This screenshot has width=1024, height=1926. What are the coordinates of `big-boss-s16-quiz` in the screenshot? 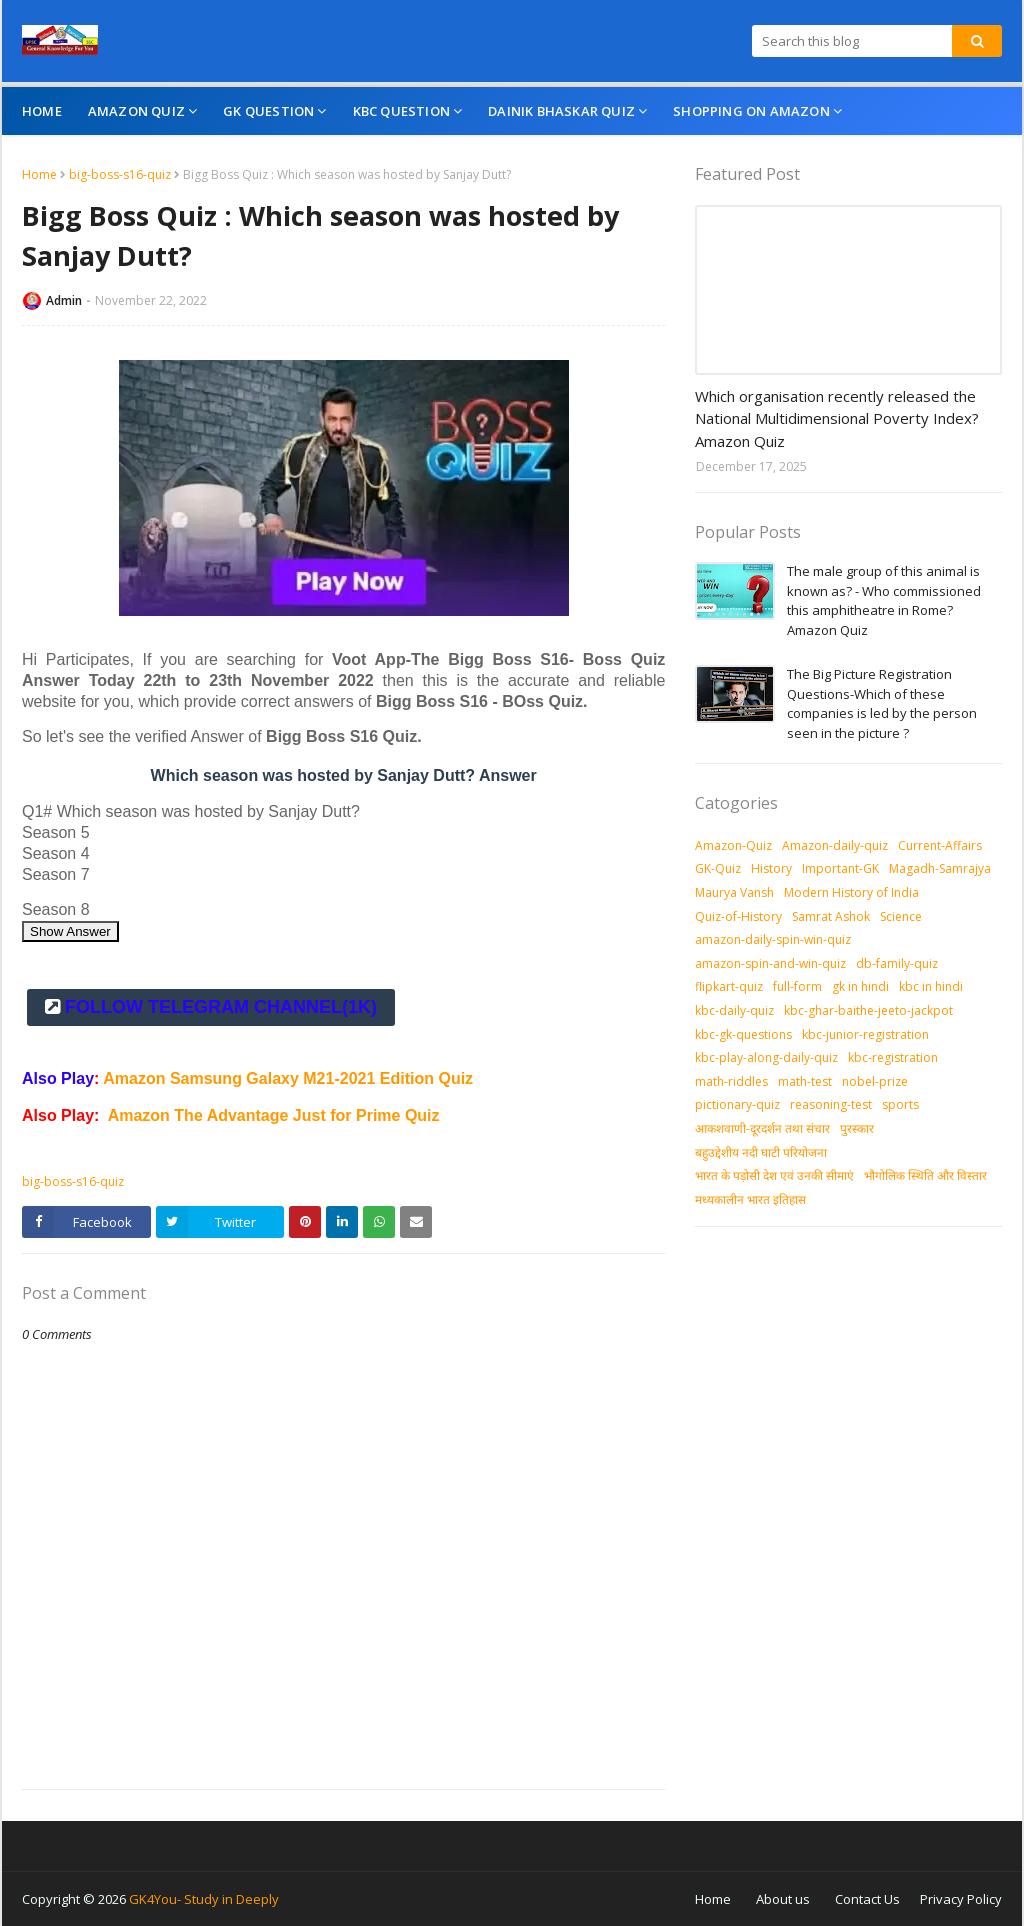 It's located at (120, 174).